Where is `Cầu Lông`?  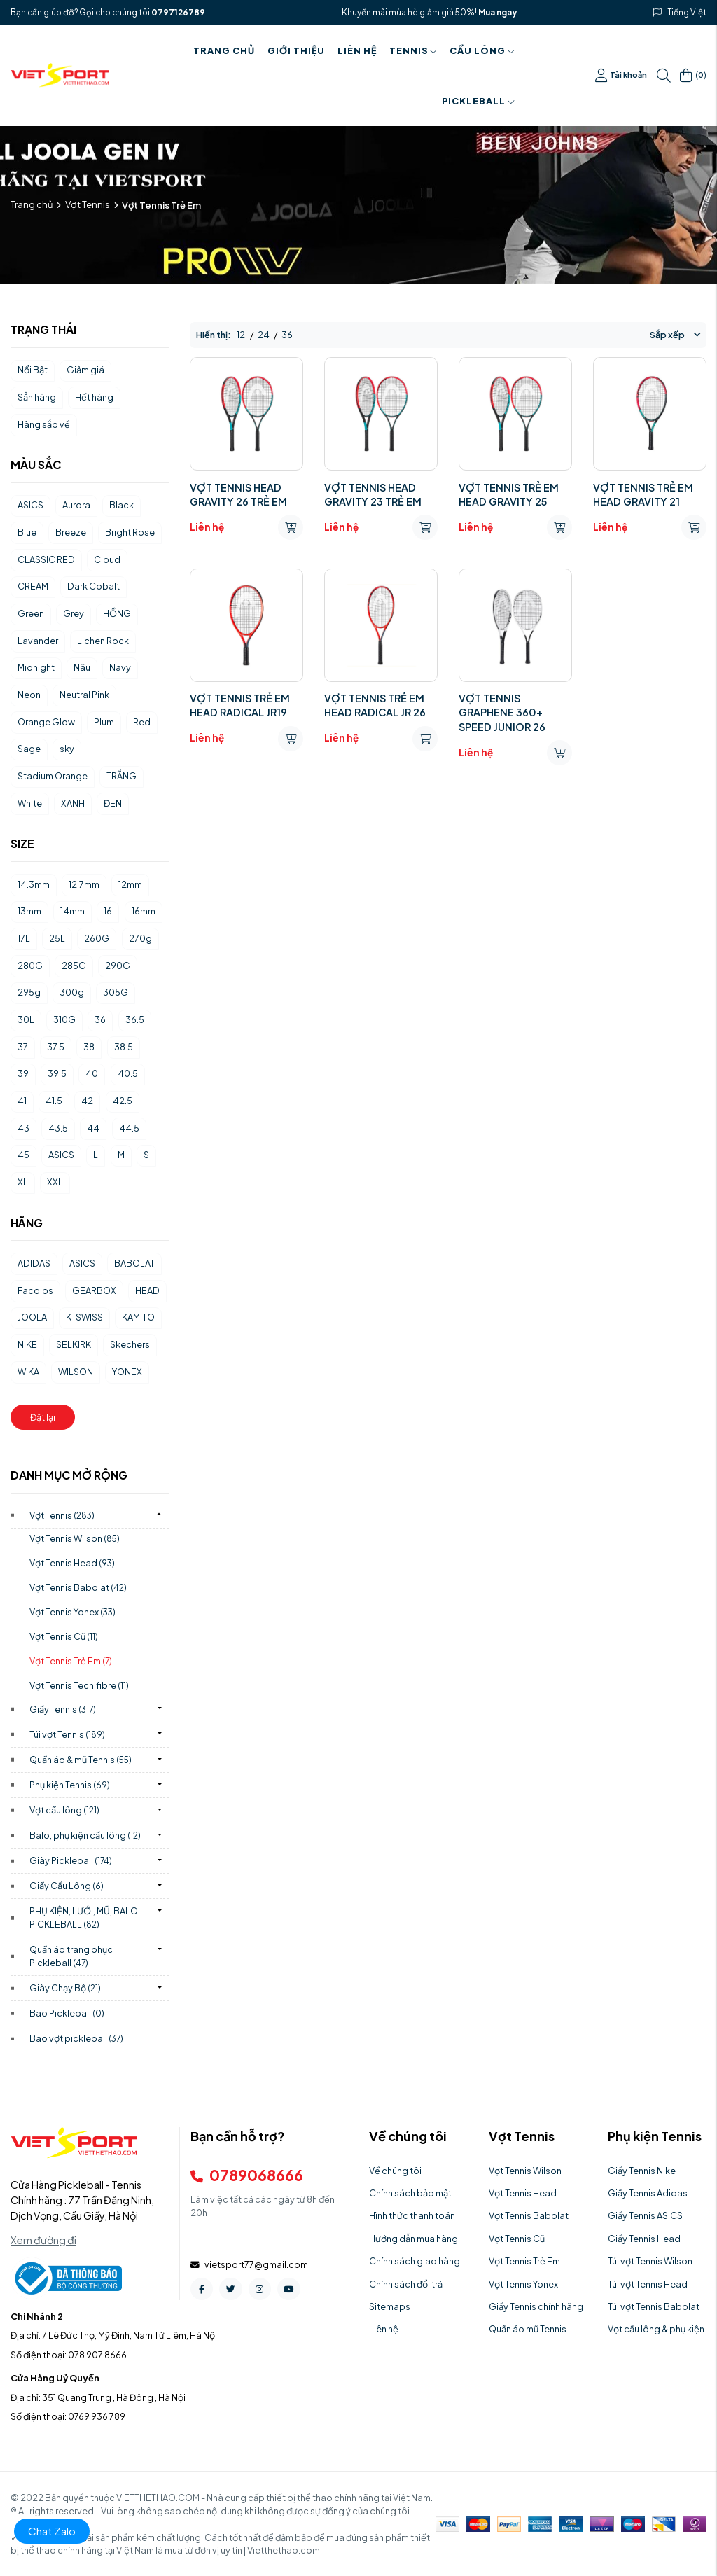 Cầu Lông is located at coordinates (482, 50).